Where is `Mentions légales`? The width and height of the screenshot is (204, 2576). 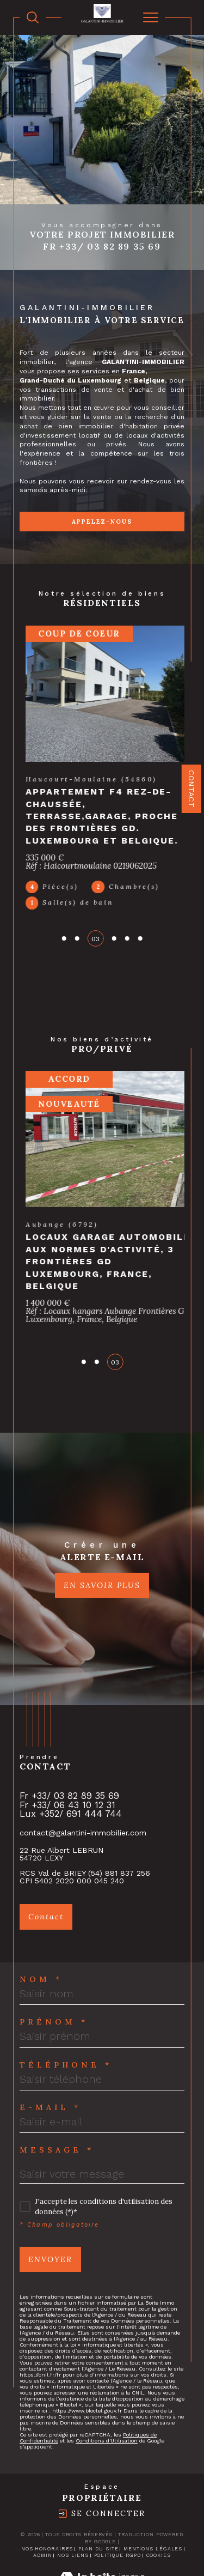
Mentions légales is located at coordinates (152, 2502).